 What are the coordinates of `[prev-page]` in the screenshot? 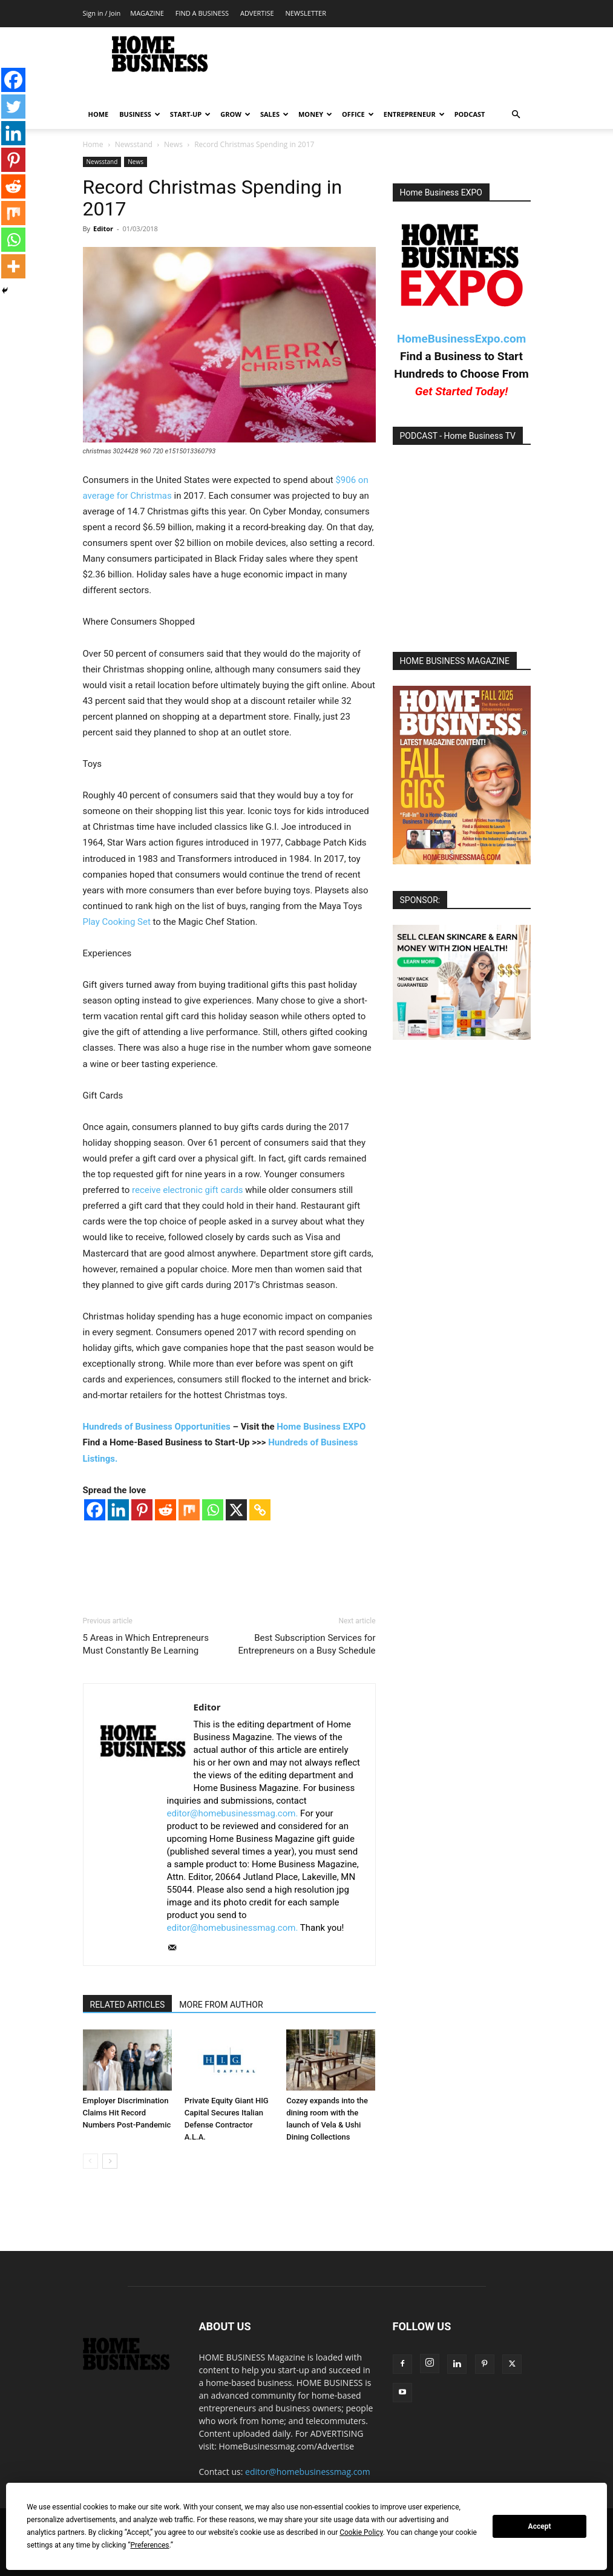 It's located at (90, 2161).